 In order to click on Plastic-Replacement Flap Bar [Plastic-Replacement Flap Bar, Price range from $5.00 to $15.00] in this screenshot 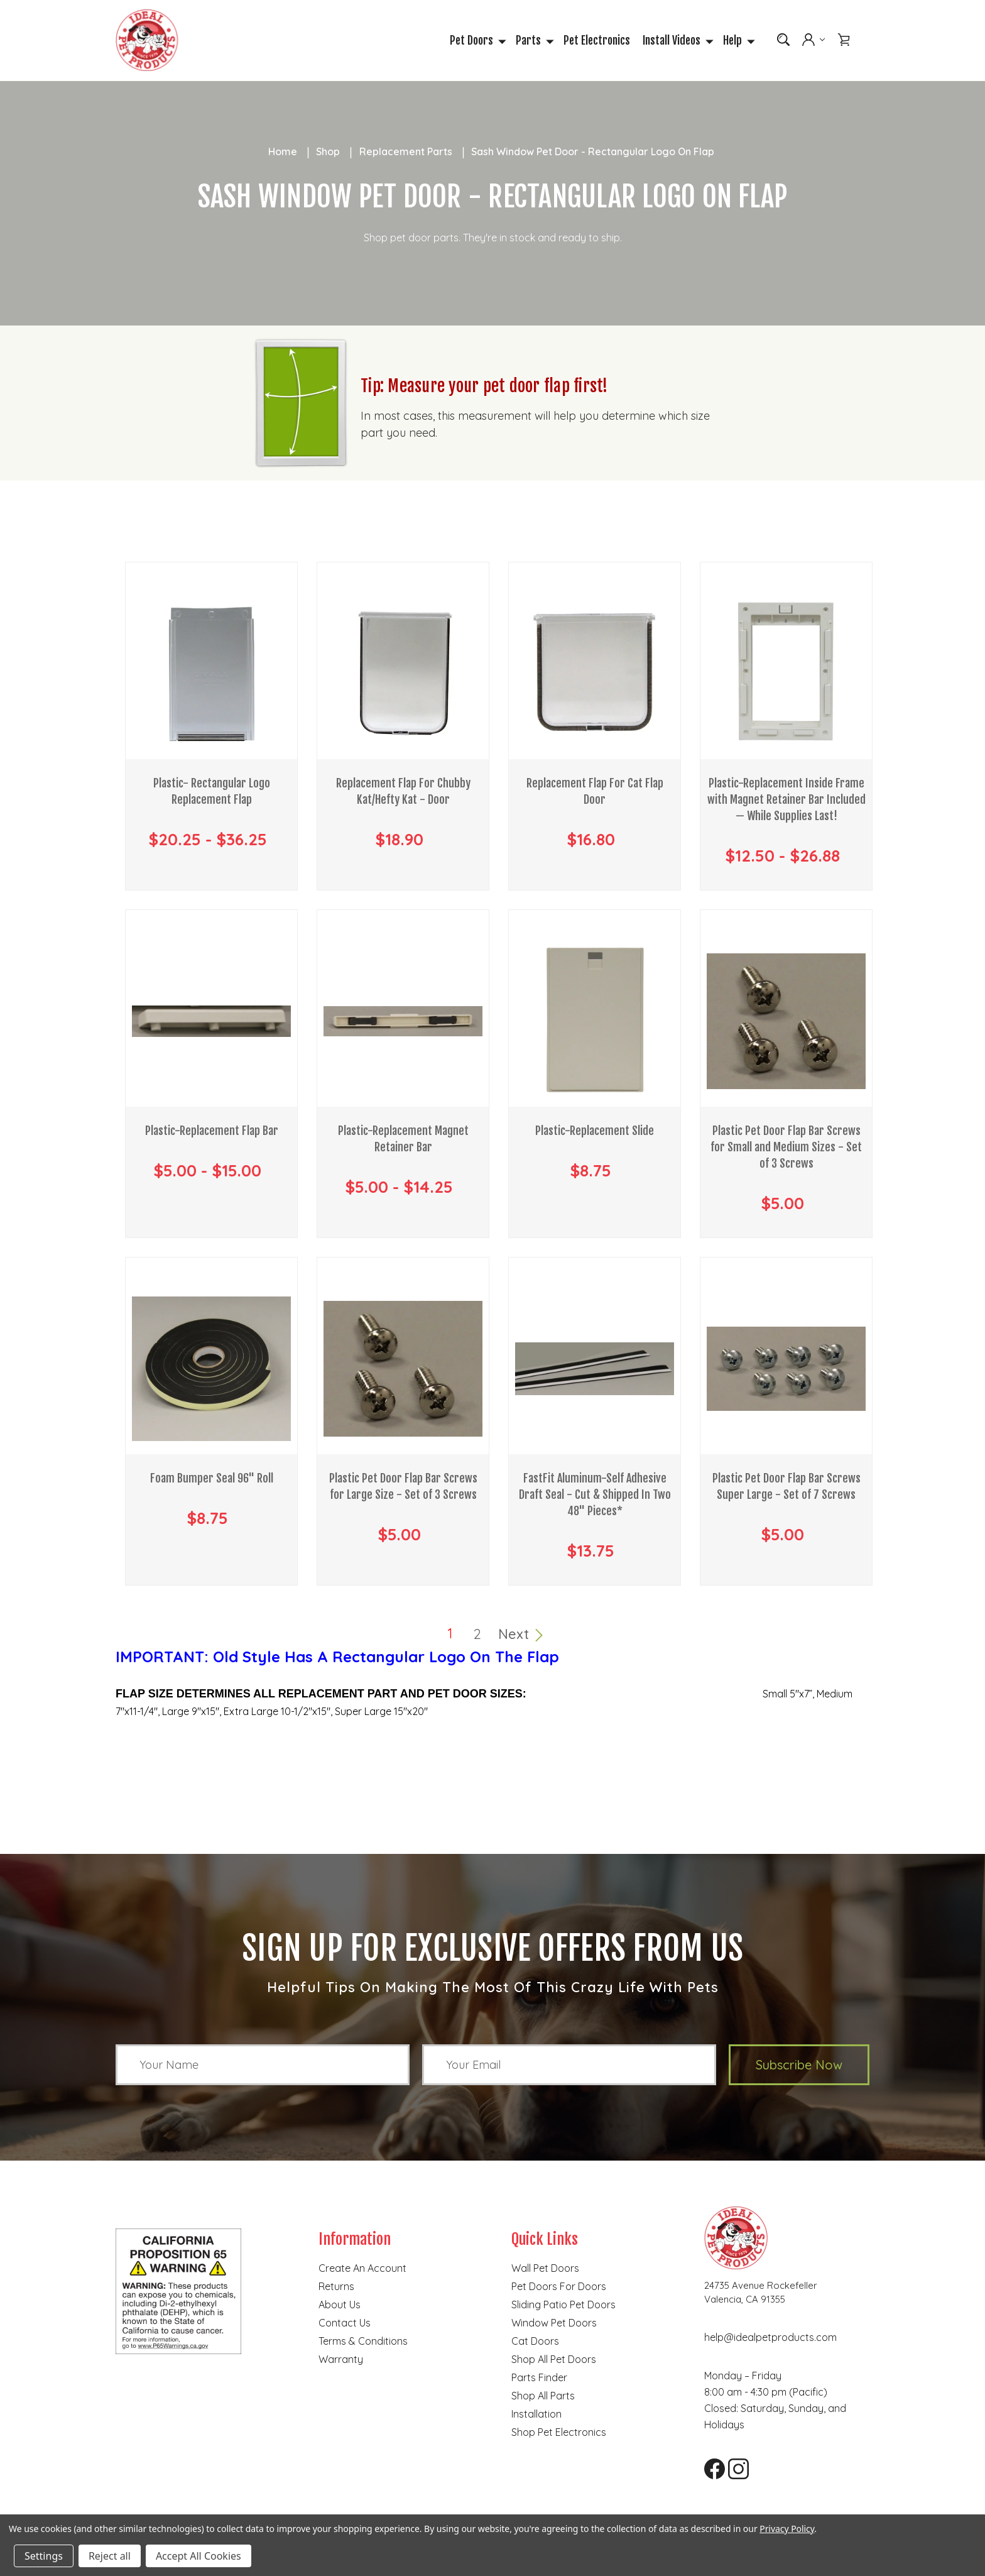, I will do `click(211, 1132)`.